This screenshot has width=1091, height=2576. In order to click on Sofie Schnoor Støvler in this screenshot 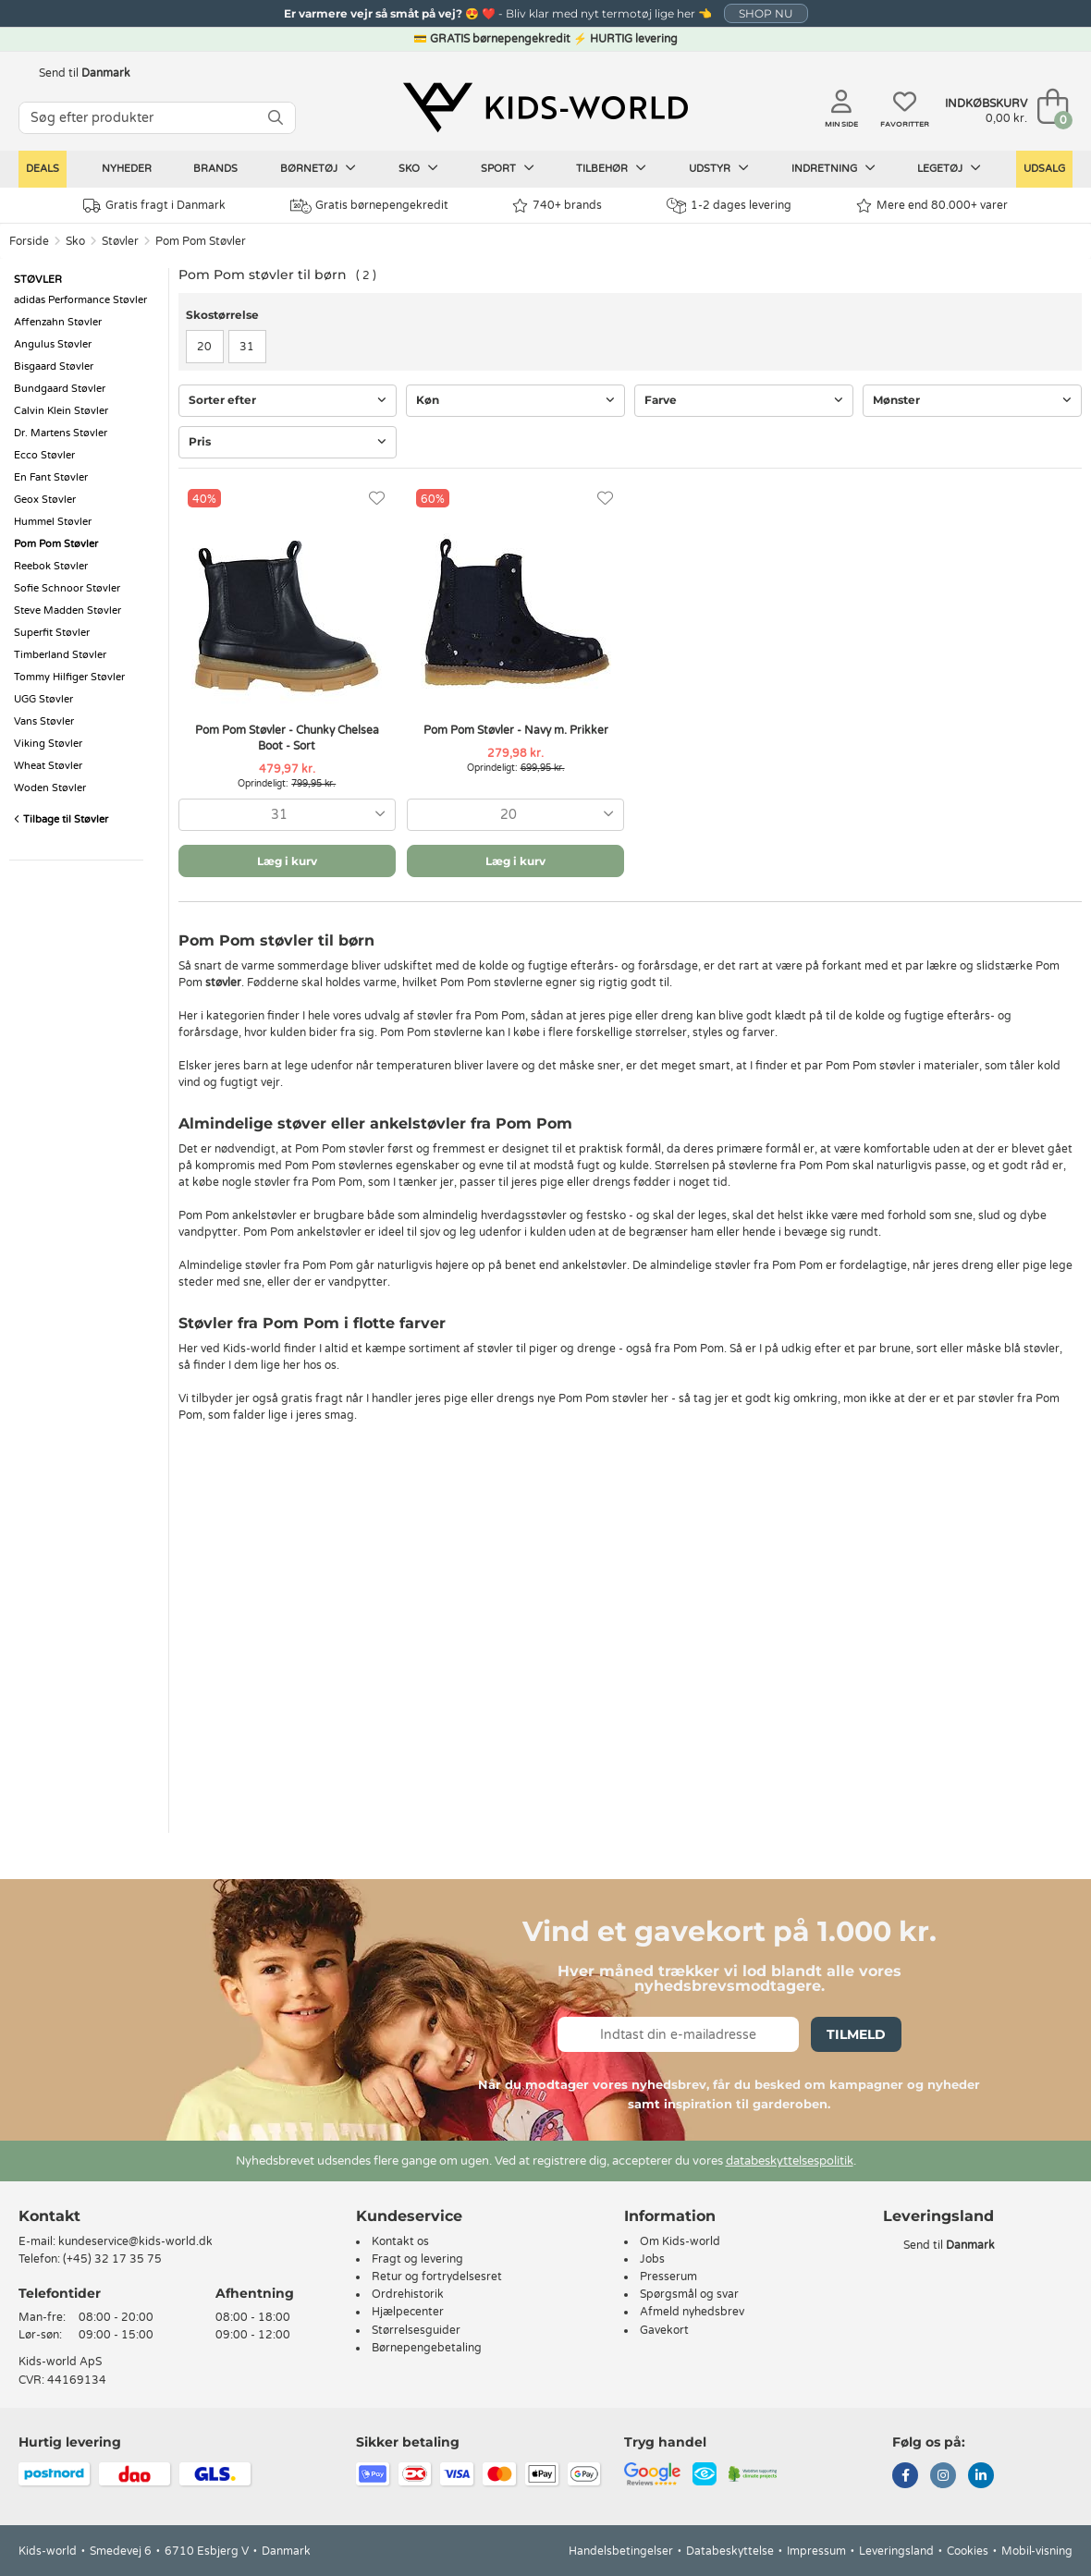, I will do `click(67, 588)`.